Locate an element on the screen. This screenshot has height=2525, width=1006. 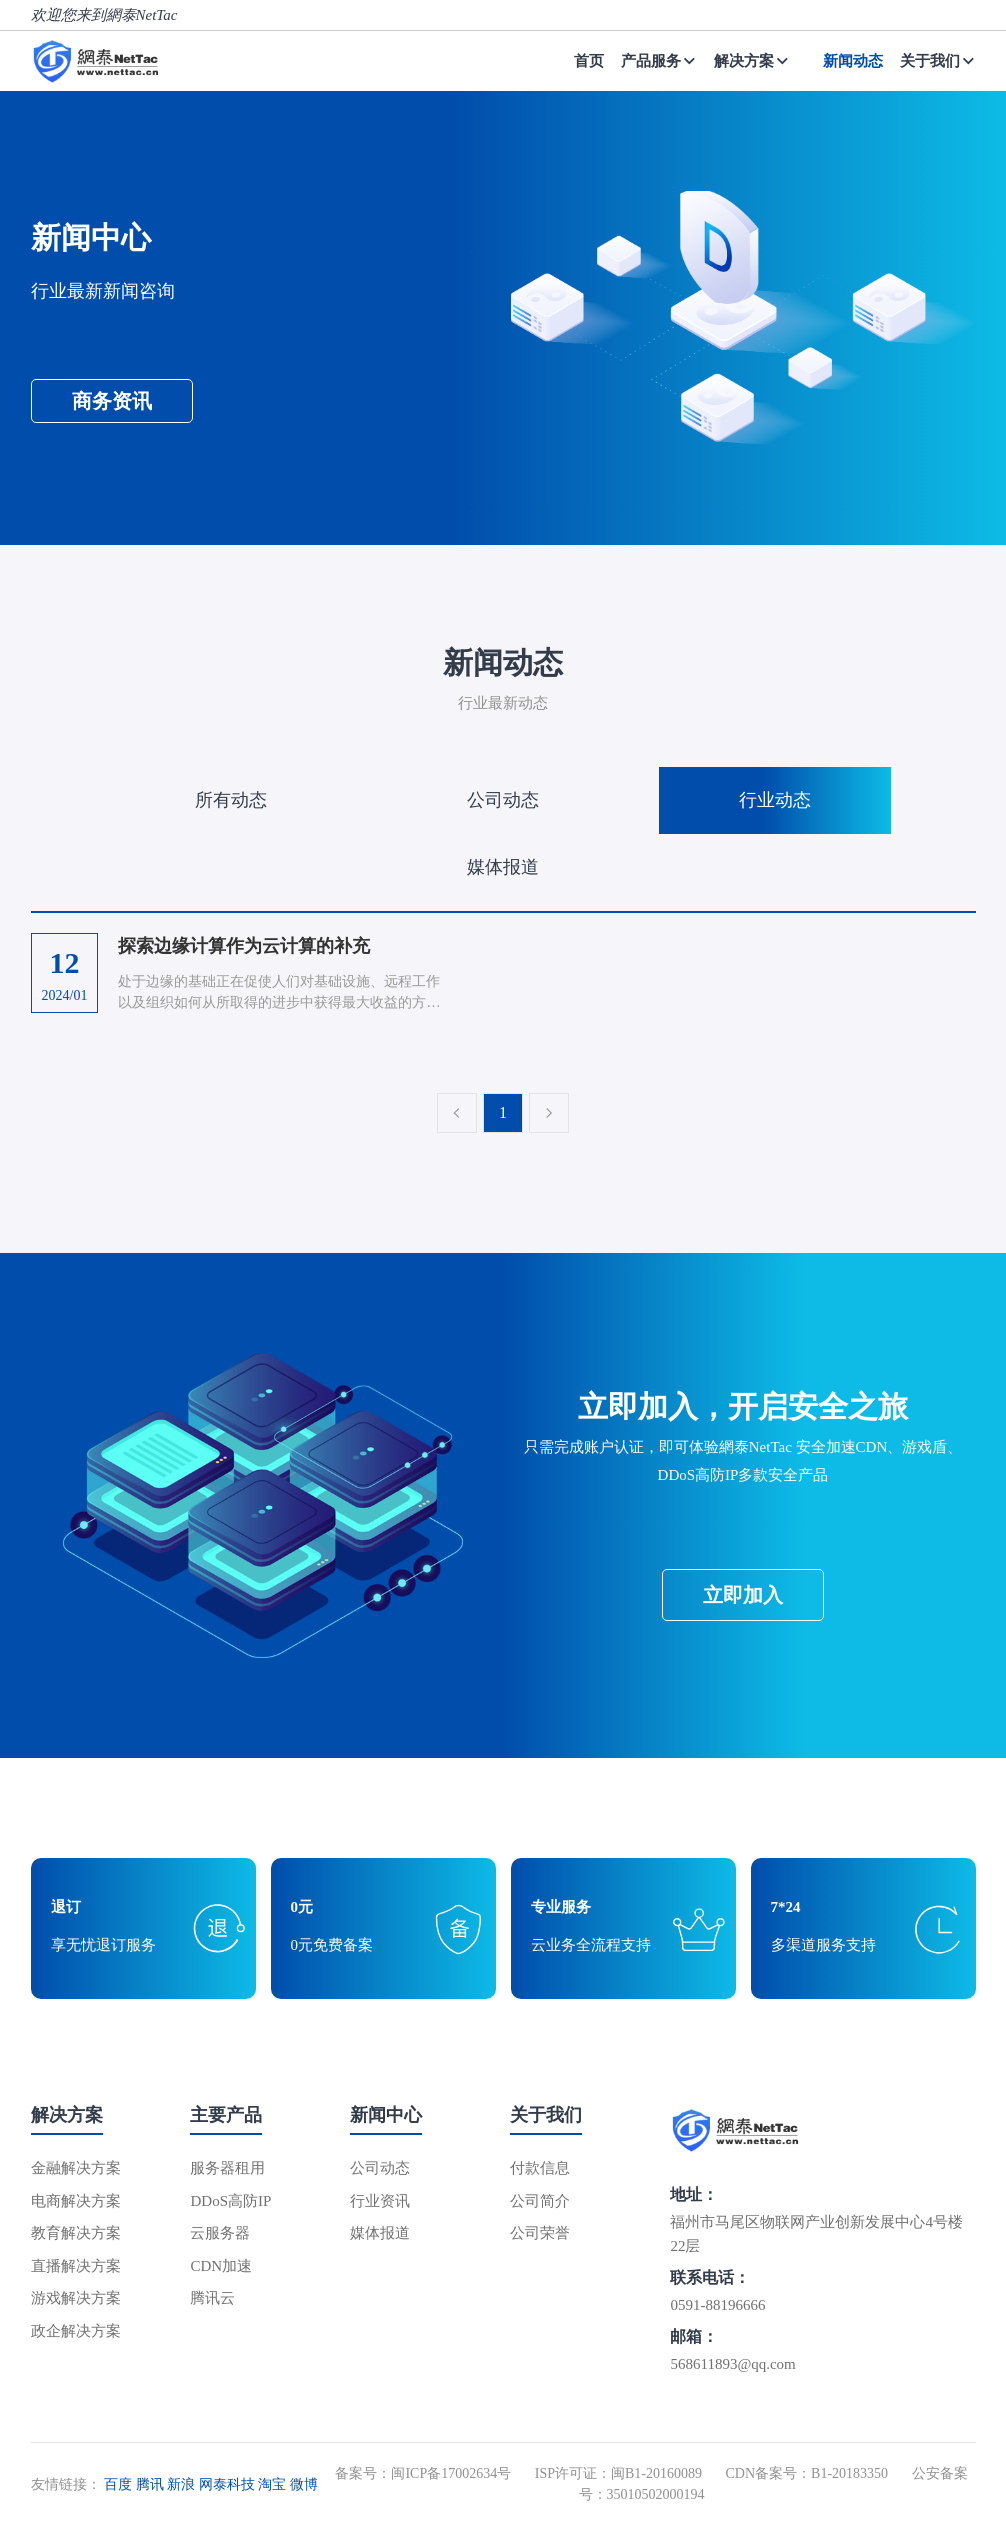
公司简介 is located at coordinates (540, 2201).